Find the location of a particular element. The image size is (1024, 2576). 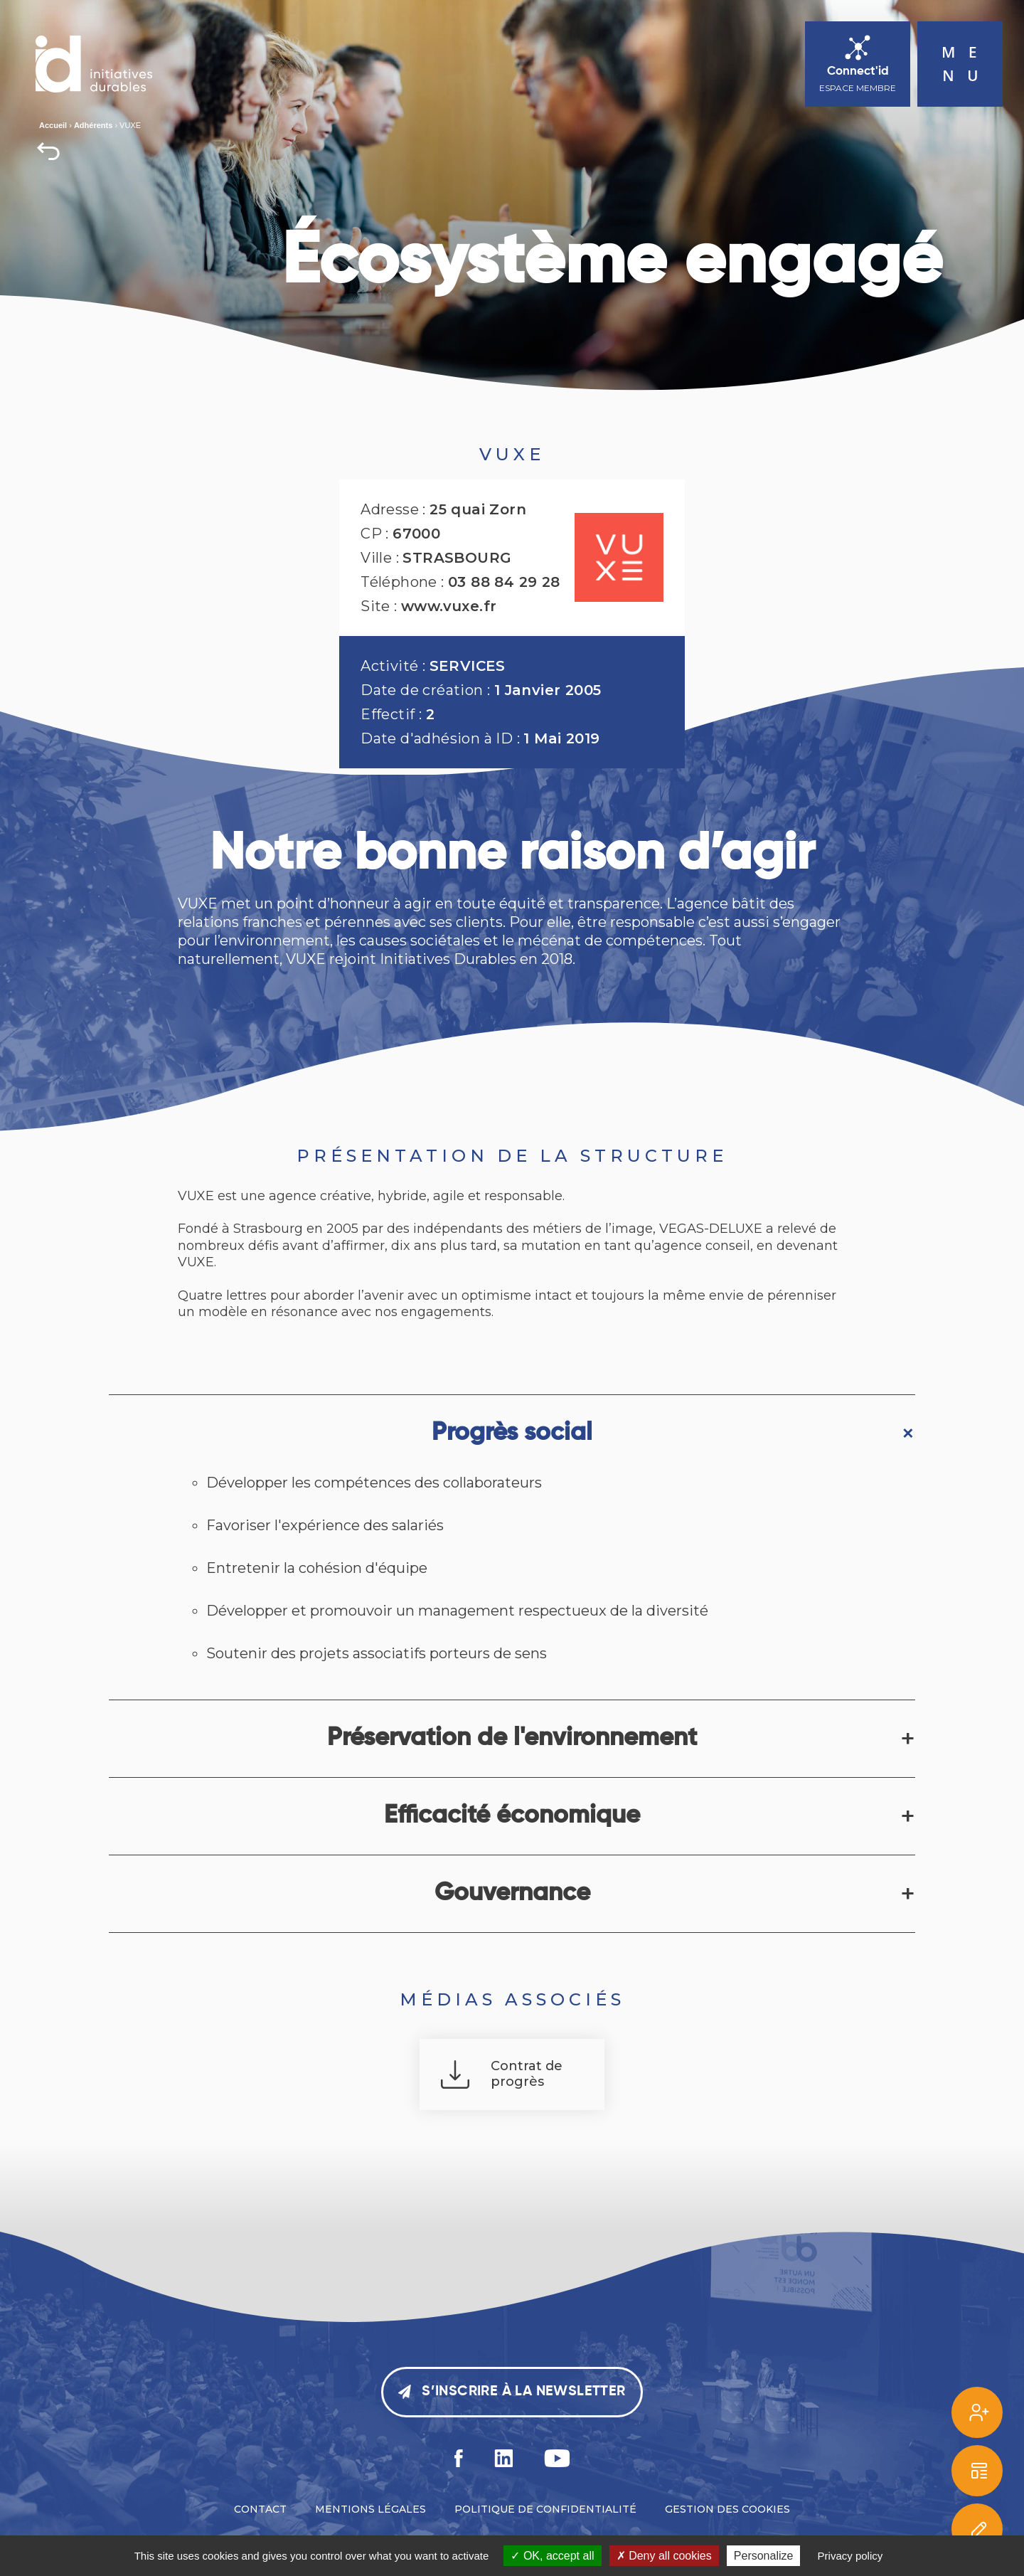

Politique de confidentialité is located at coordinates (545, 2509).